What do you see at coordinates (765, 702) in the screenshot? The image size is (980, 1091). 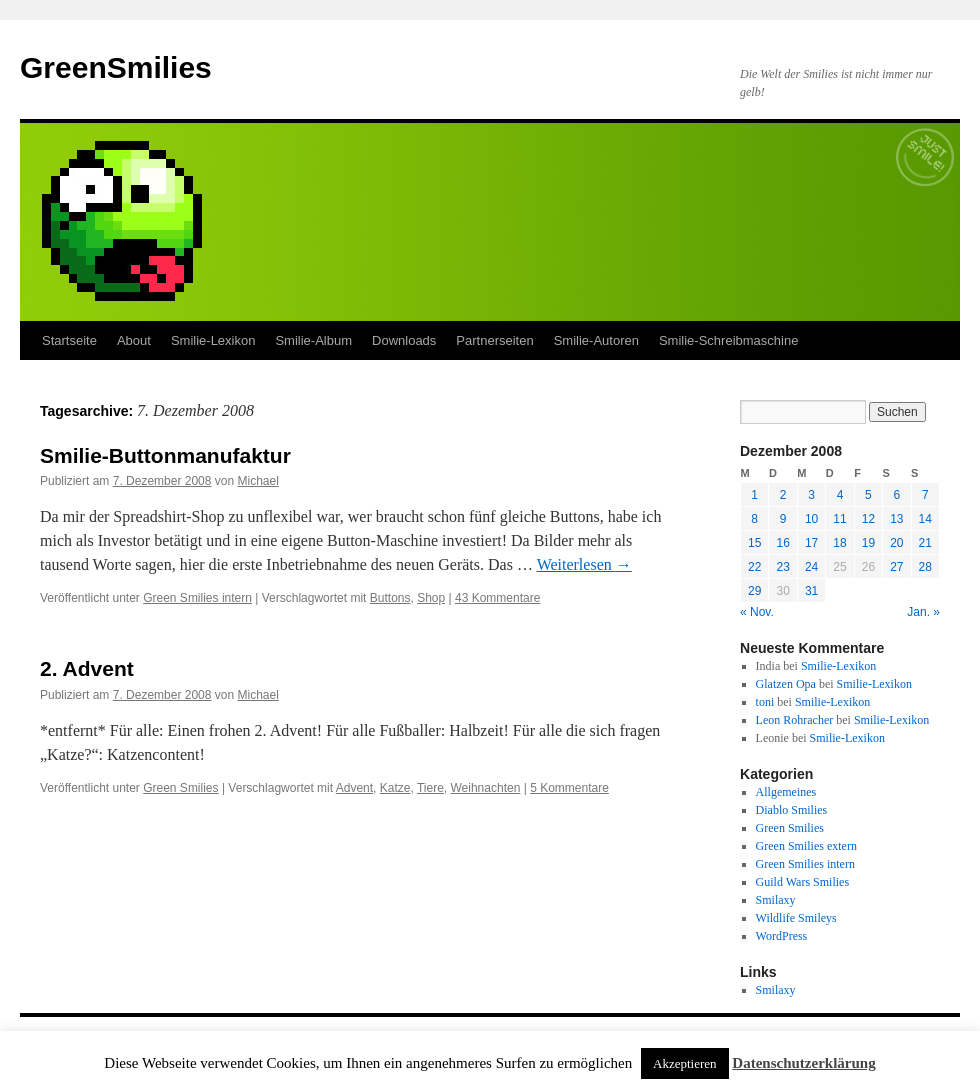 I see `toni` at bounding box center [765, 702].